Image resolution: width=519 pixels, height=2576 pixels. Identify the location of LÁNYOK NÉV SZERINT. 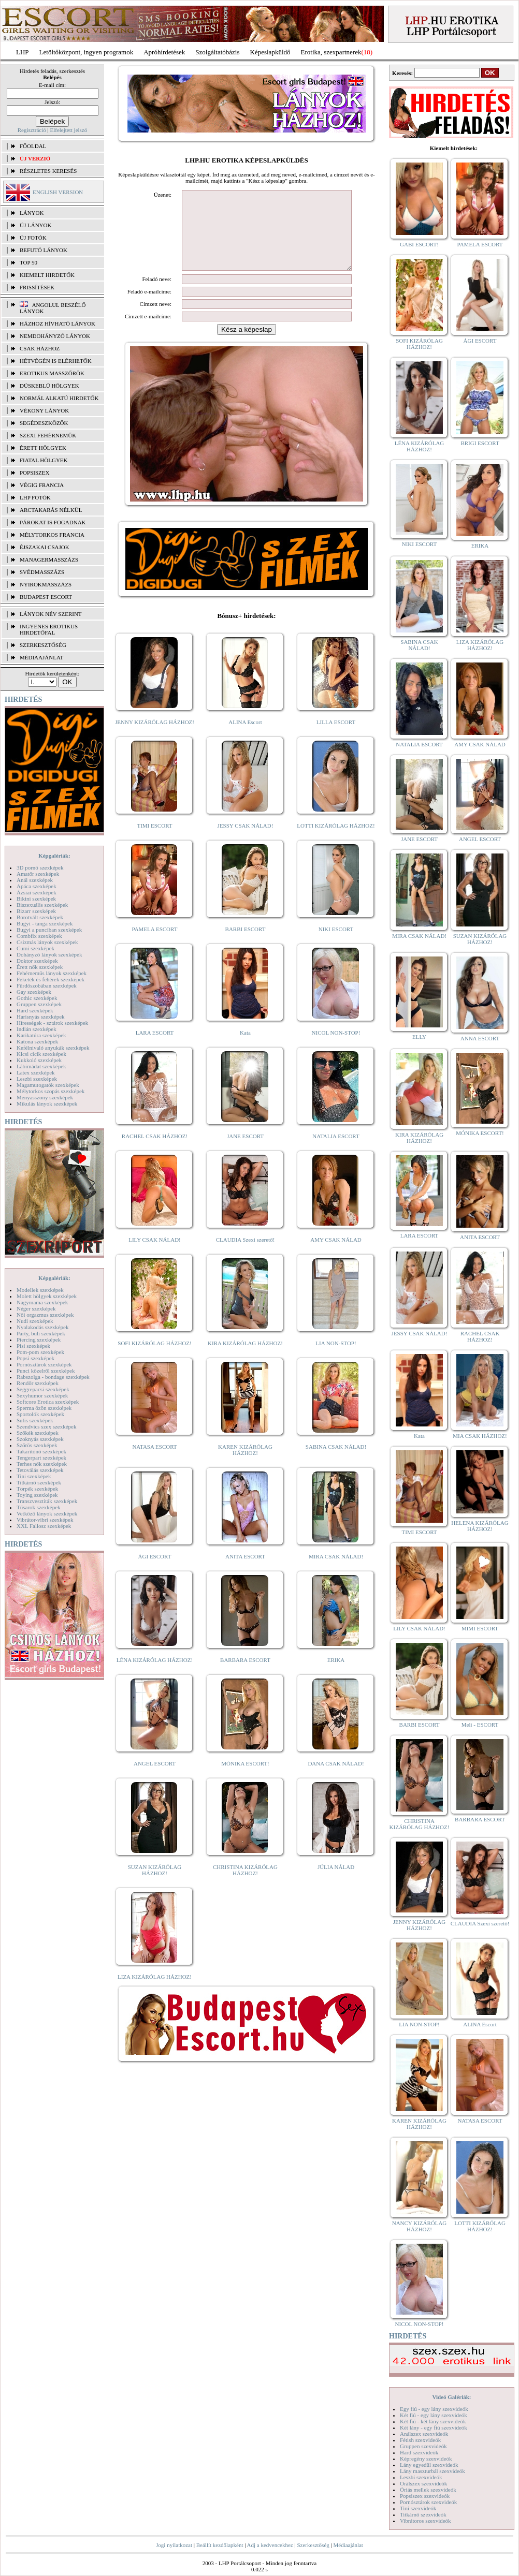
(51, 614).